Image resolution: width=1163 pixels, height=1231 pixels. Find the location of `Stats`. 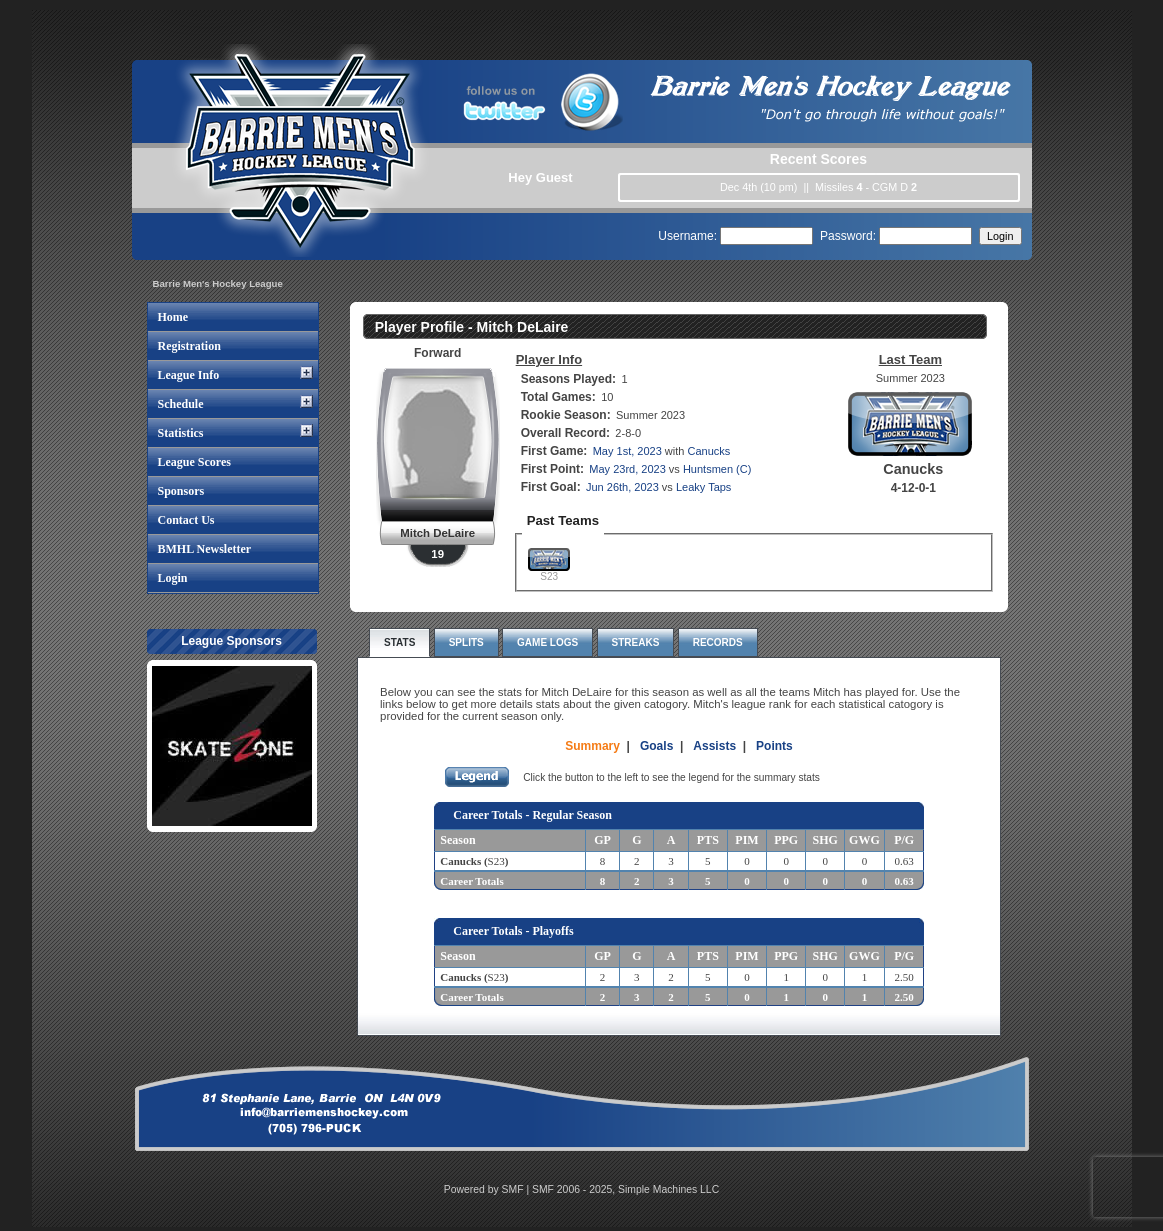

Stats is located at coordinates (399, 642).